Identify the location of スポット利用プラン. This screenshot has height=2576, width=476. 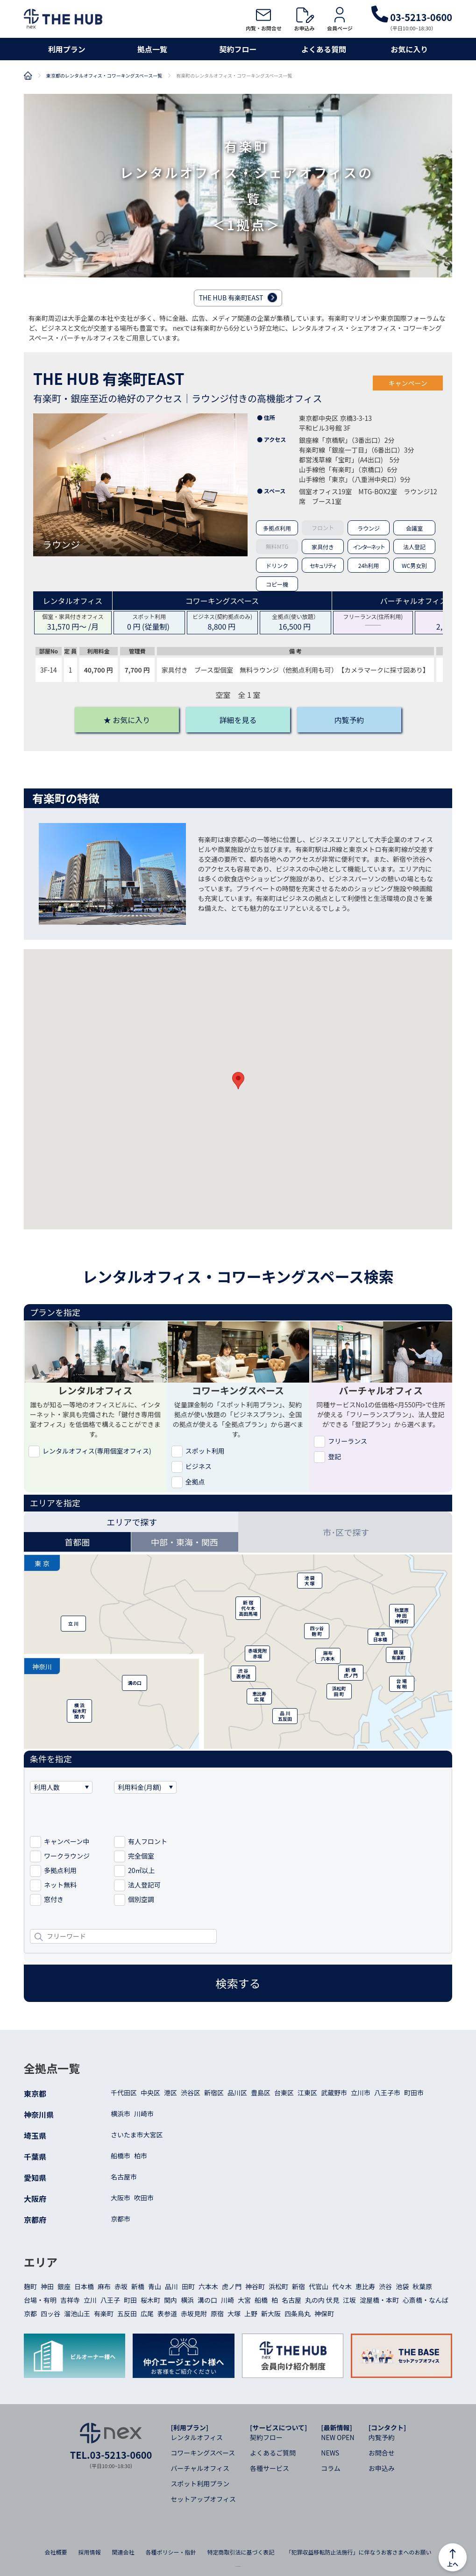
(200, 2483).